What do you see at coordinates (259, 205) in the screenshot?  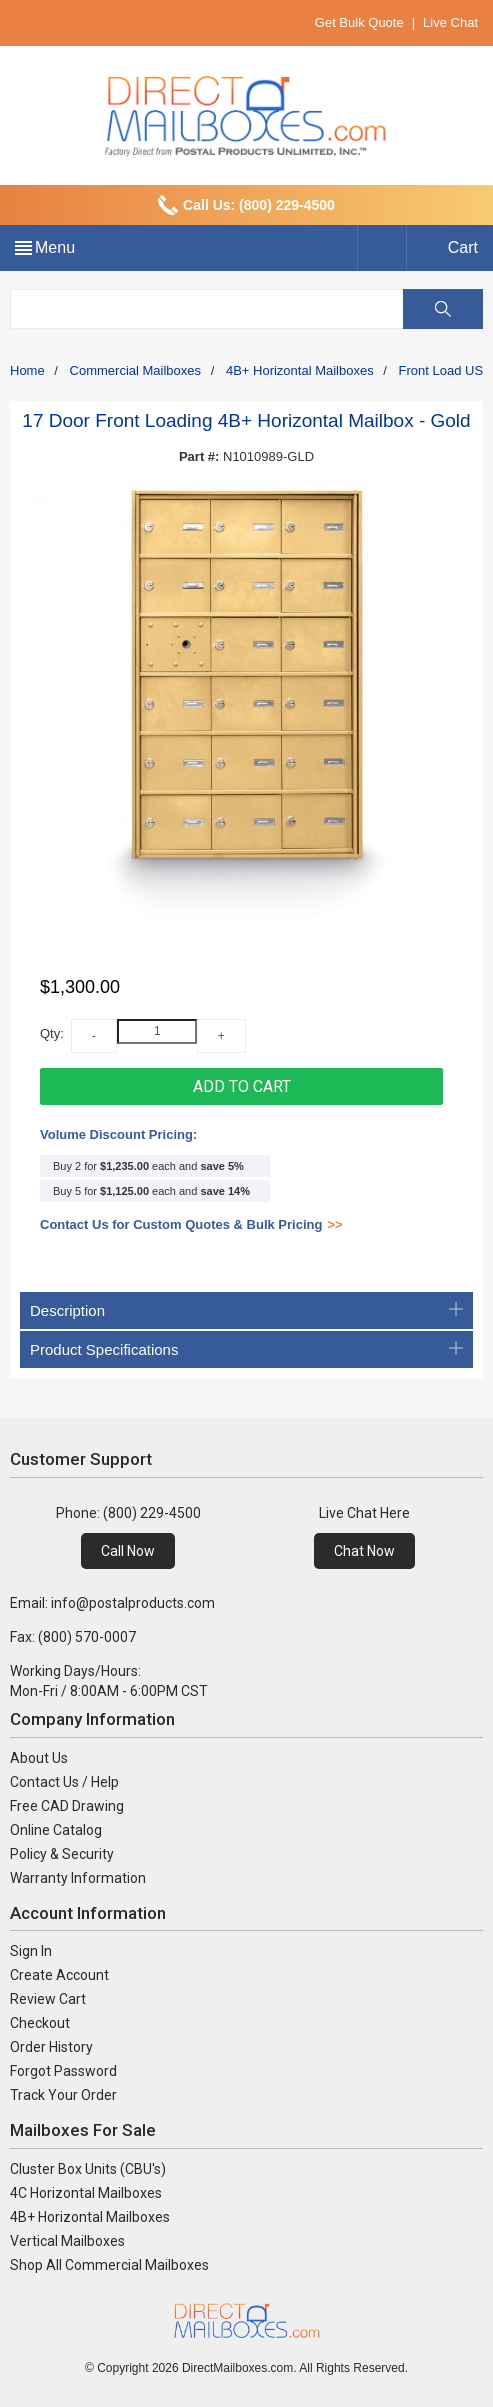 I see `Call Us: (800) 229-4500` at bounding box center [259, 205].